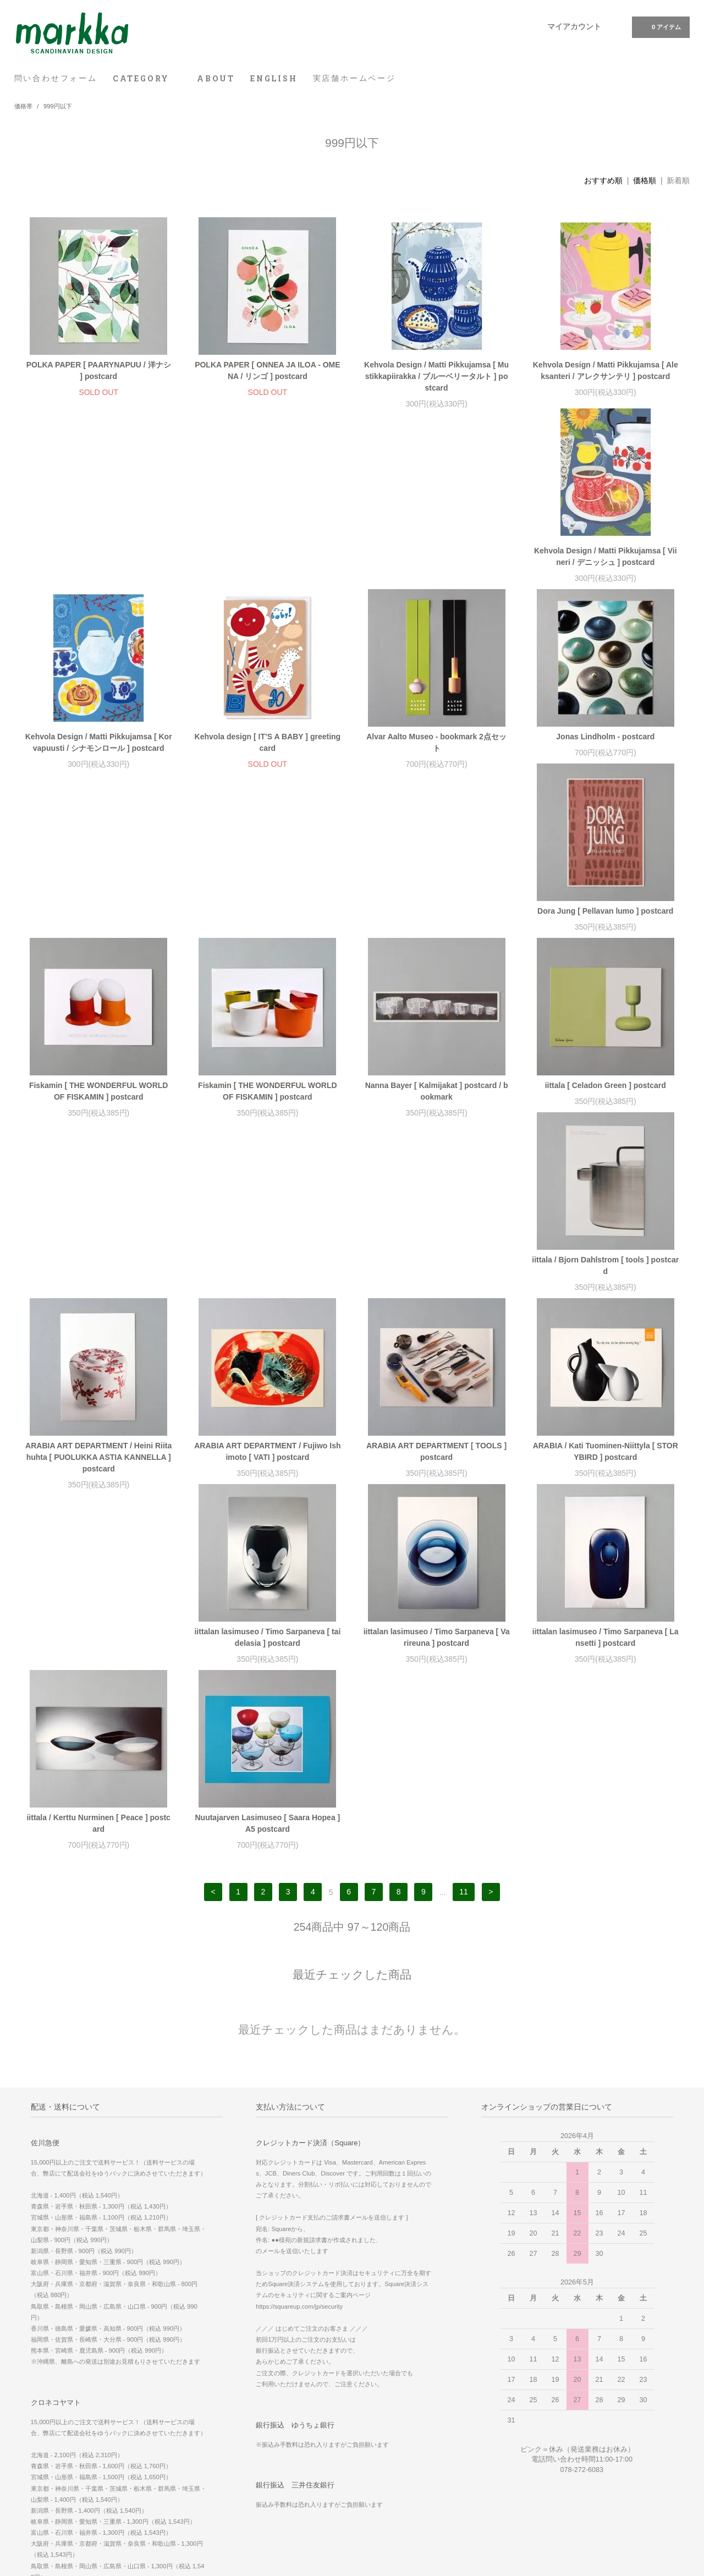 This screenshot has width=704, height=2576. I want to click on Kehvola design [ IT’S A BABY ] greeting card, so click(437, 568).